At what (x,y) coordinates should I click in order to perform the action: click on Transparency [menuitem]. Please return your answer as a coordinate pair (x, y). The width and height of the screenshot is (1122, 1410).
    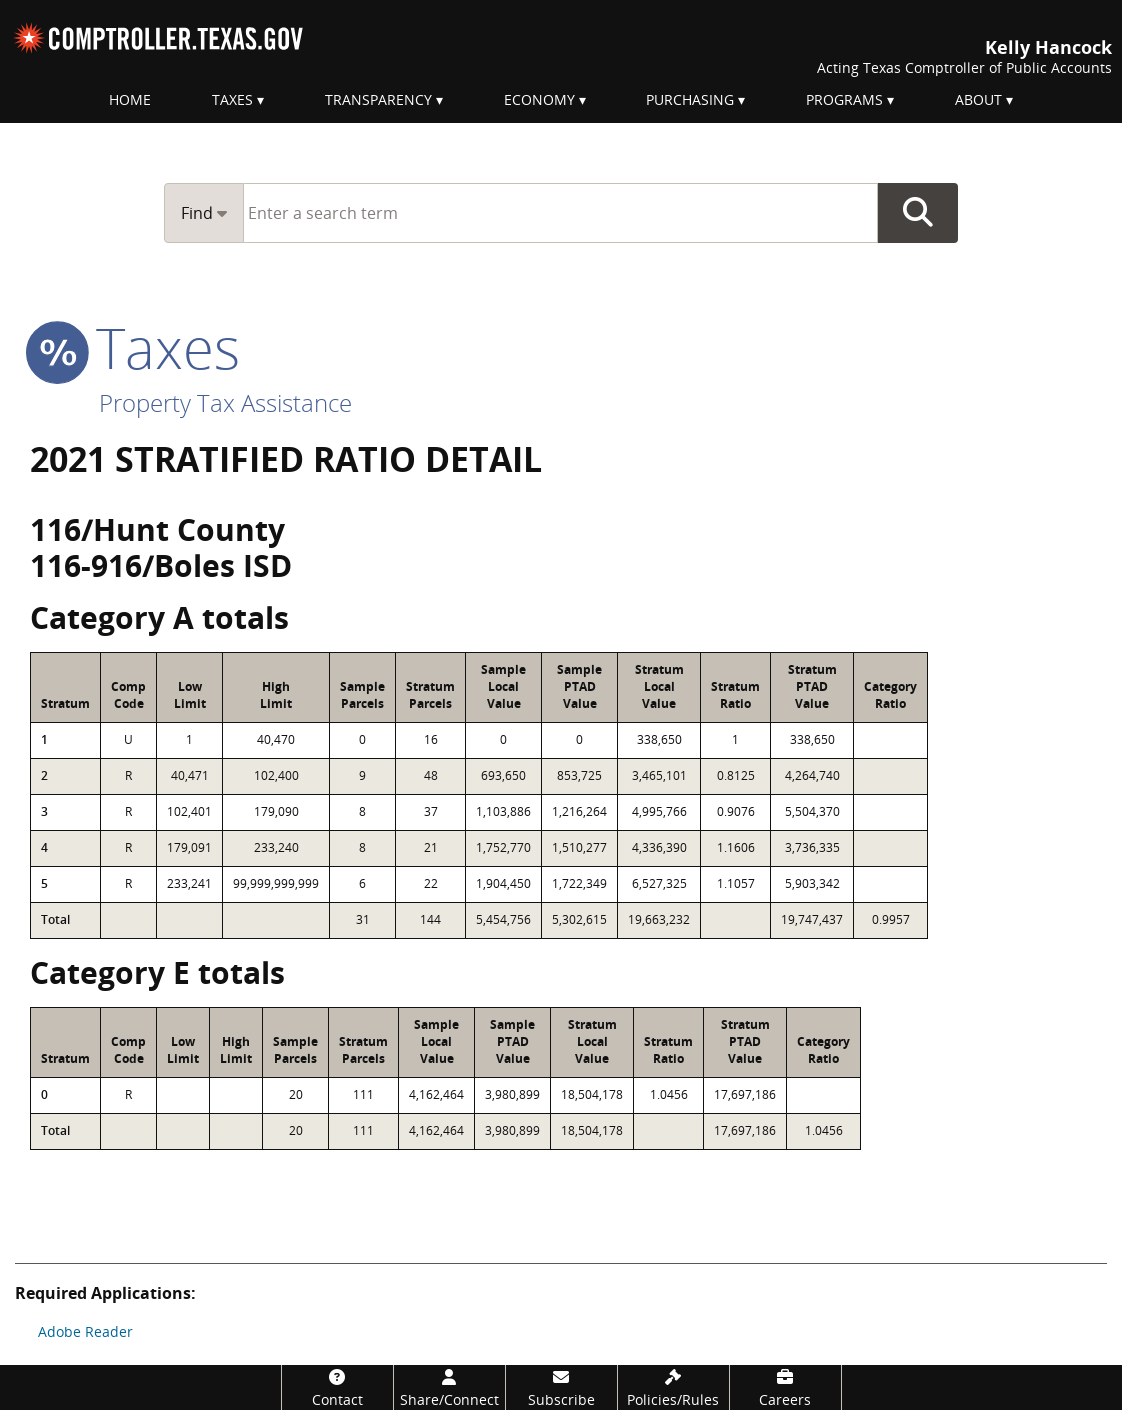
    Looking at the image, I should click on (378, 99).